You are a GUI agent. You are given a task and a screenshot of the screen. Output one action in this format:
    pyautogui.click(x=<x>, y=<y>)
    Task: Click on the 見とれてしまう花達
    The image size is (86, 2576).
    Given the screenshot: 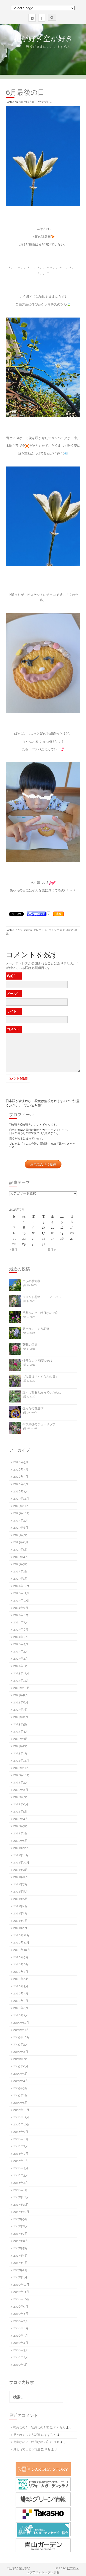 What is the action you would take?
    pyautogui.click(x=35, y=1329)
    